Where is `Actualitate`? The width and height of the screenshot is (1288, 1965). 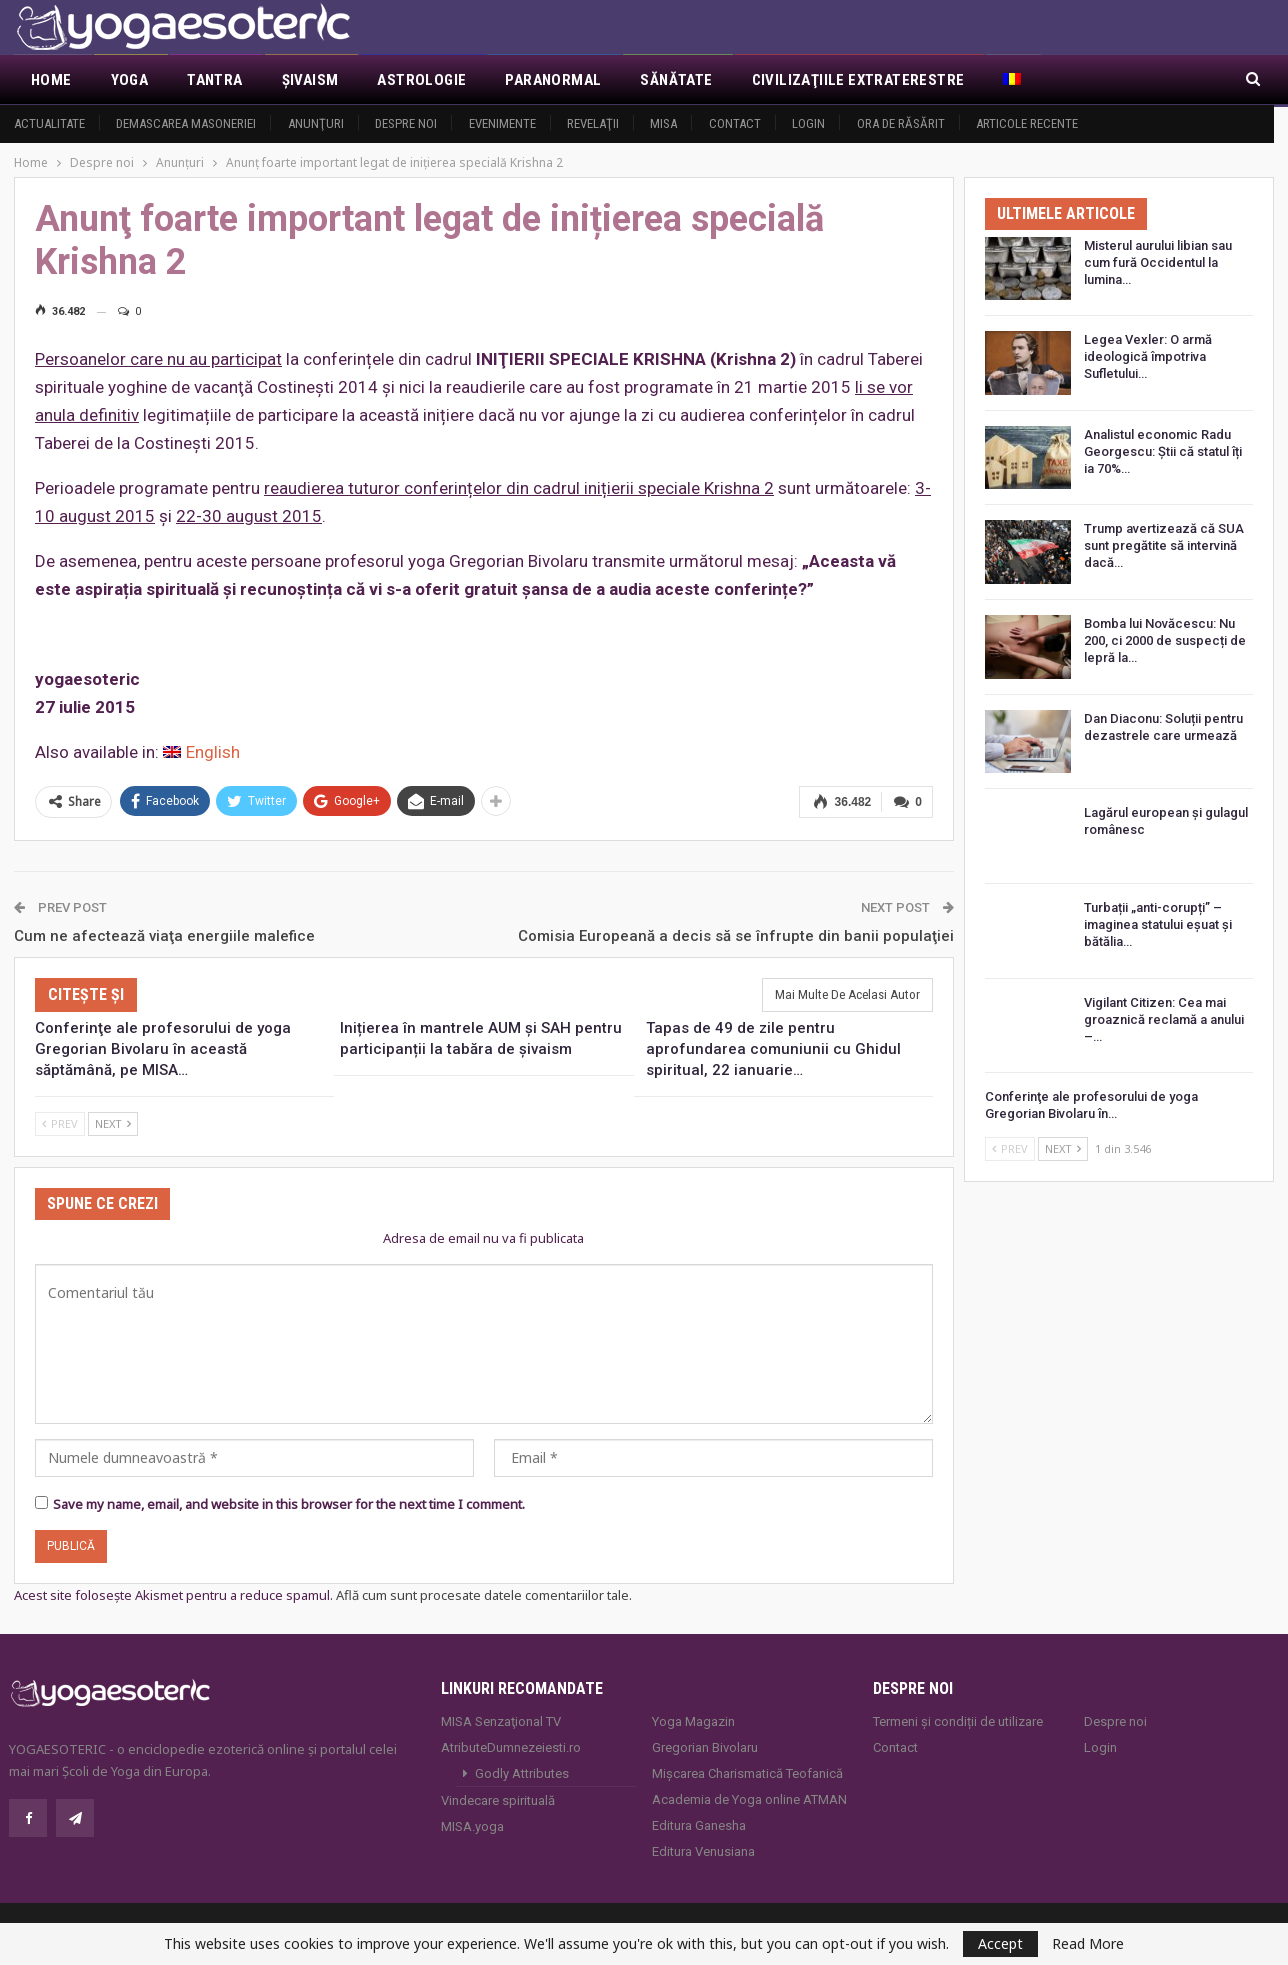
Actualitate is located at coordinates (49, 123).